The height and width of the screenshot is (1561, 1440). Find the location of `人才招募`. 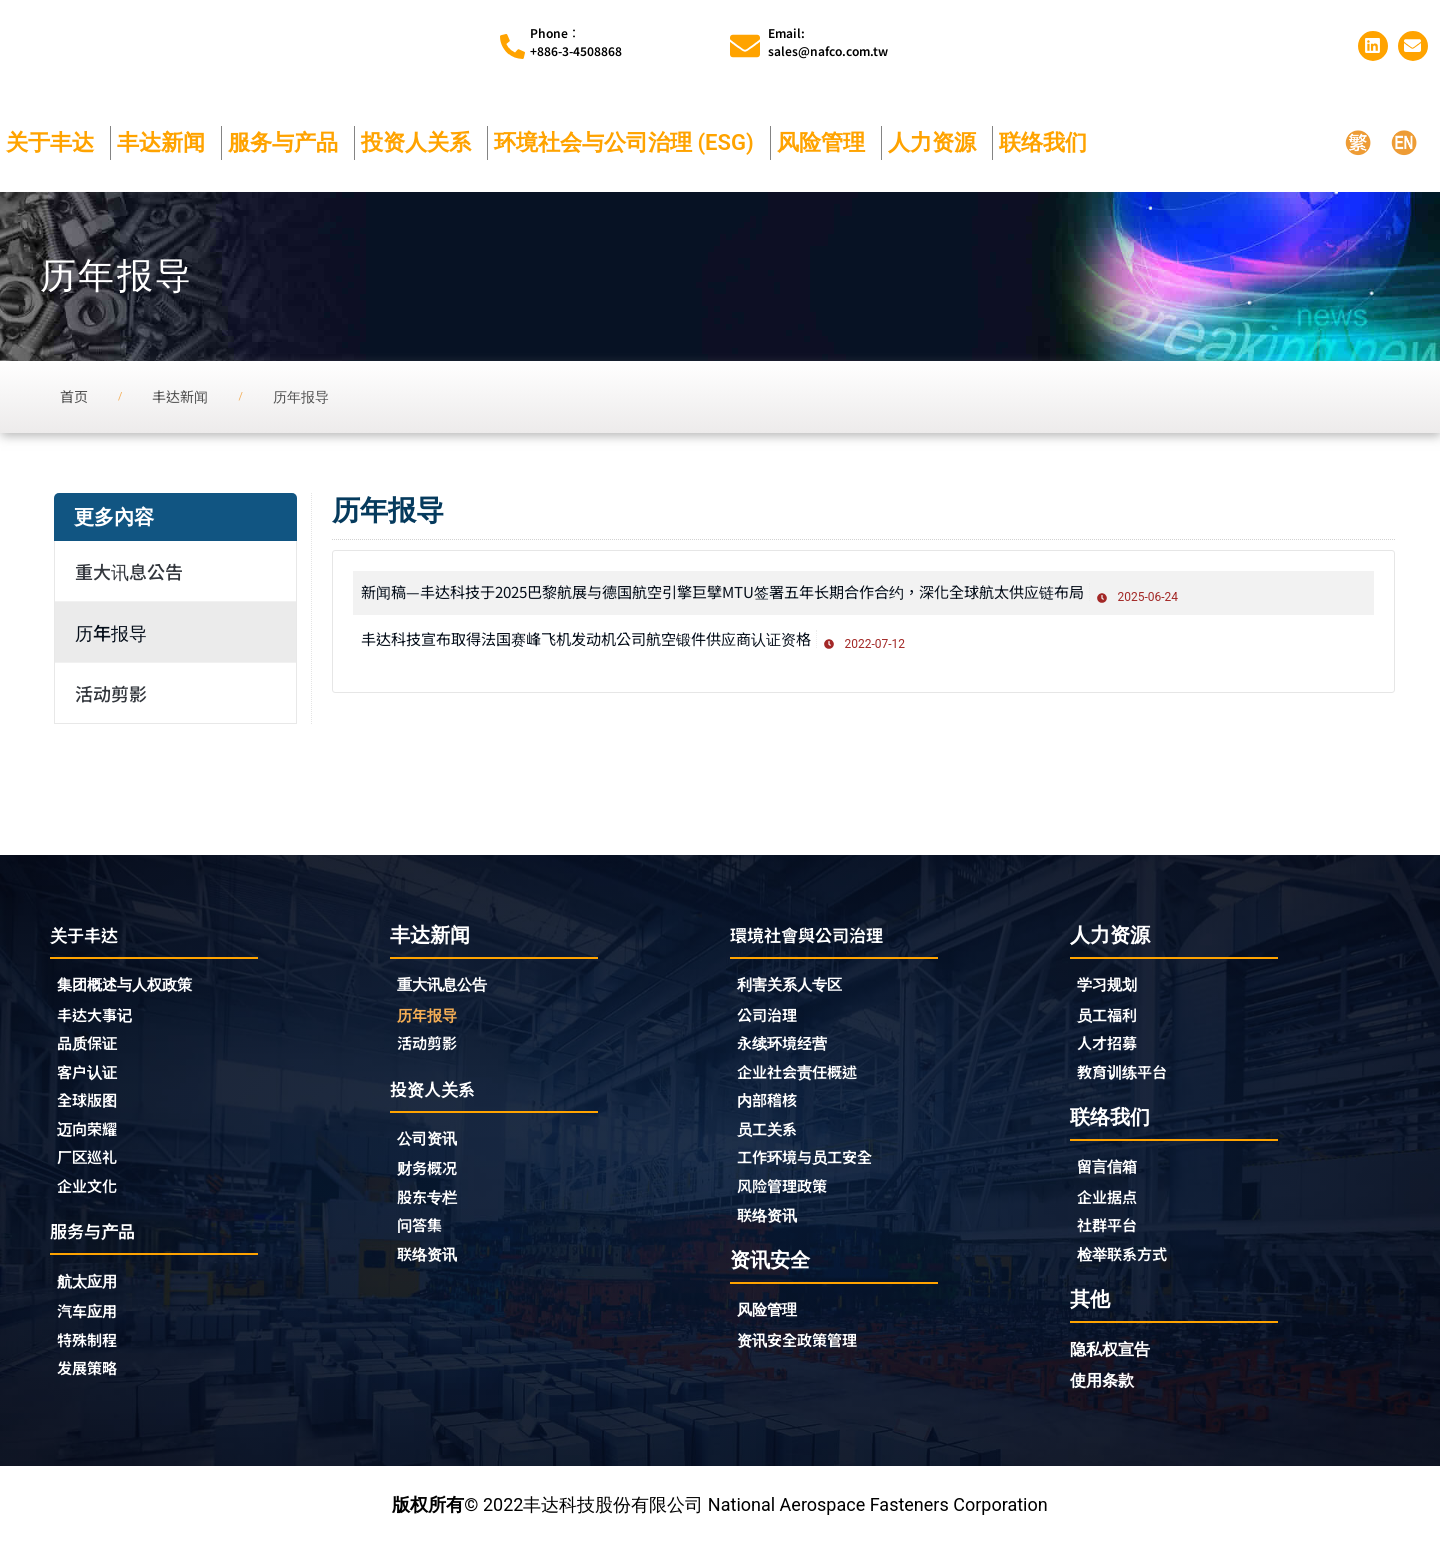

人才招募 is located at coordinates (1113, 1051).